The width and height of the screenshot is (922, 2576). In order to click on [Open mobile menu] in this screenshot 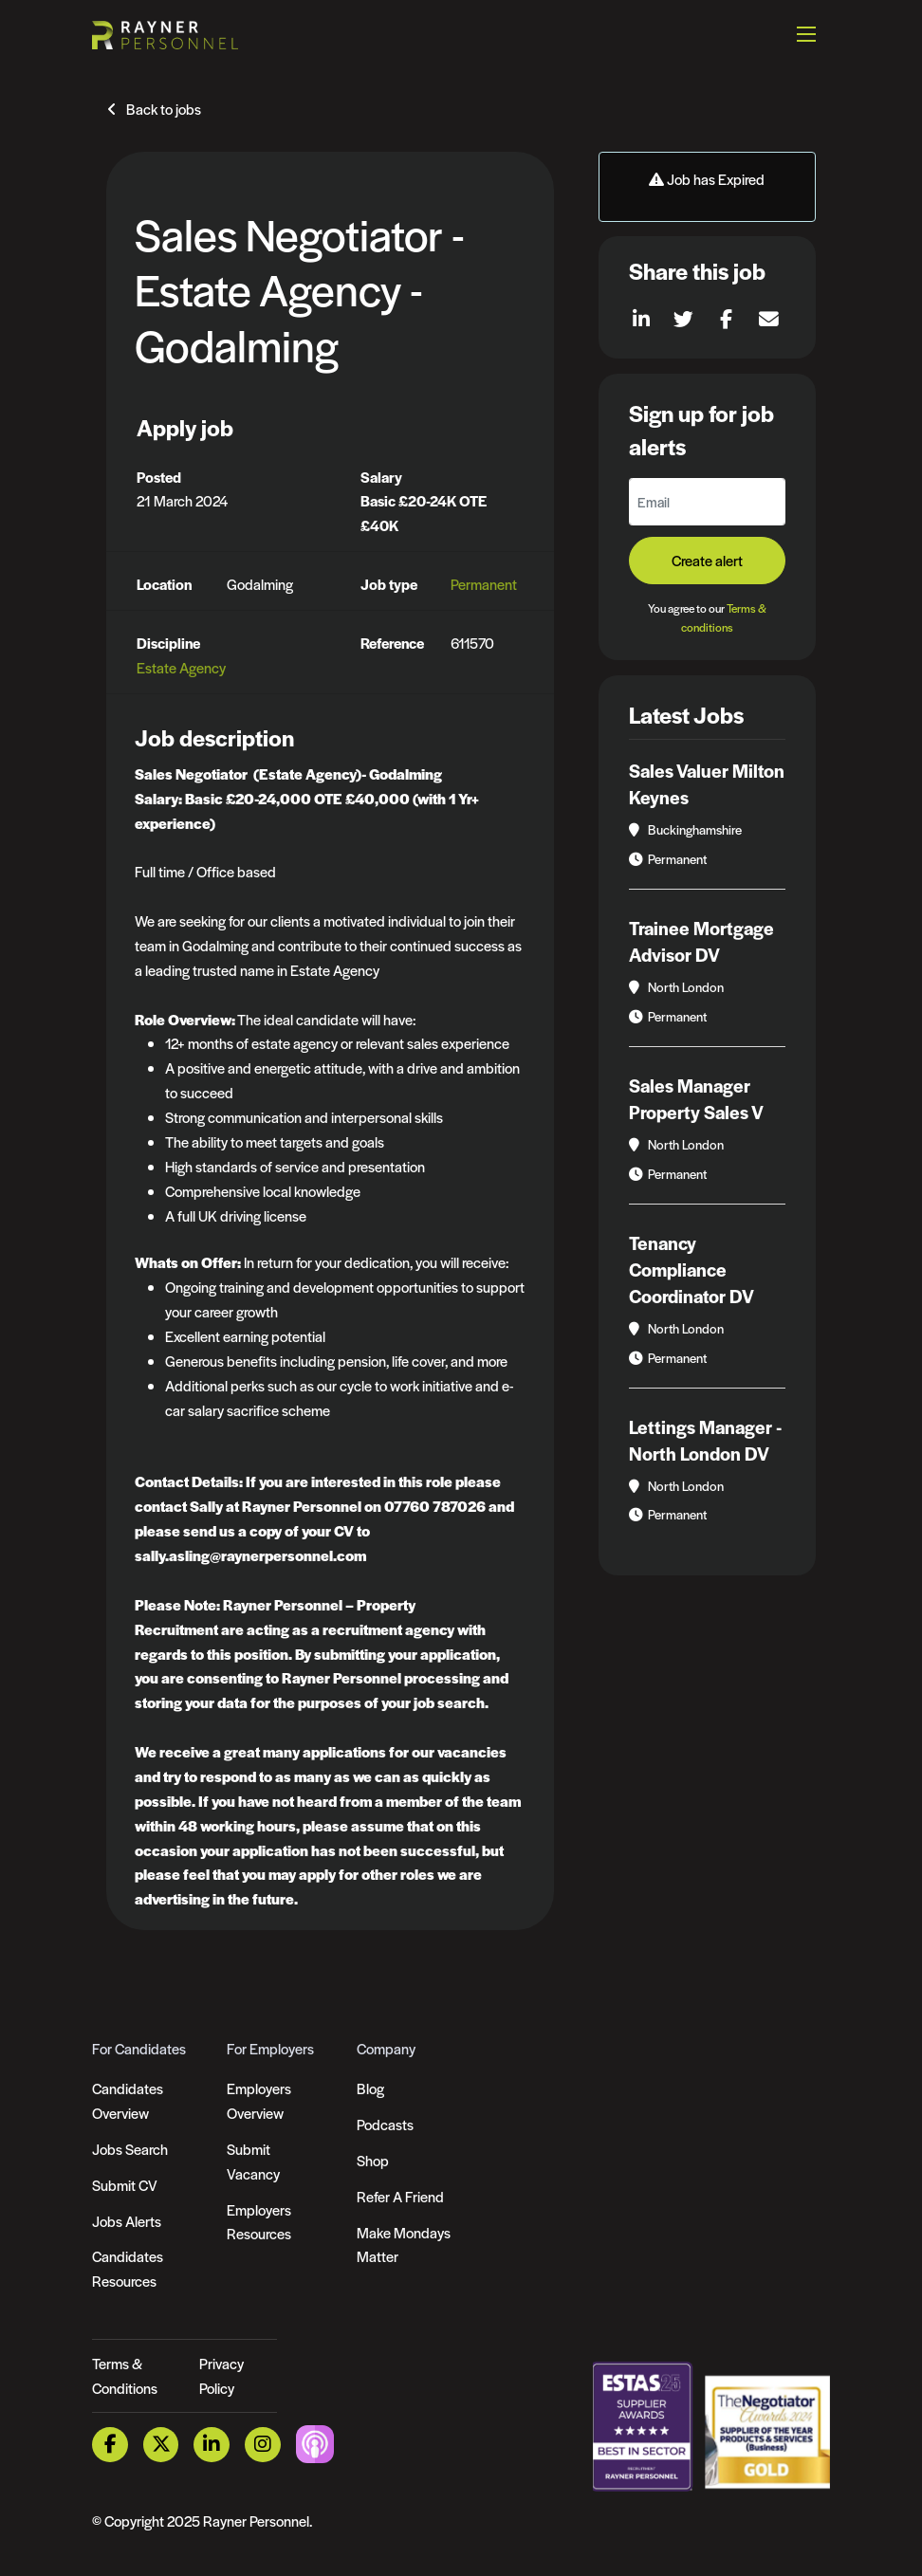, I will do `click(806, 33)`.